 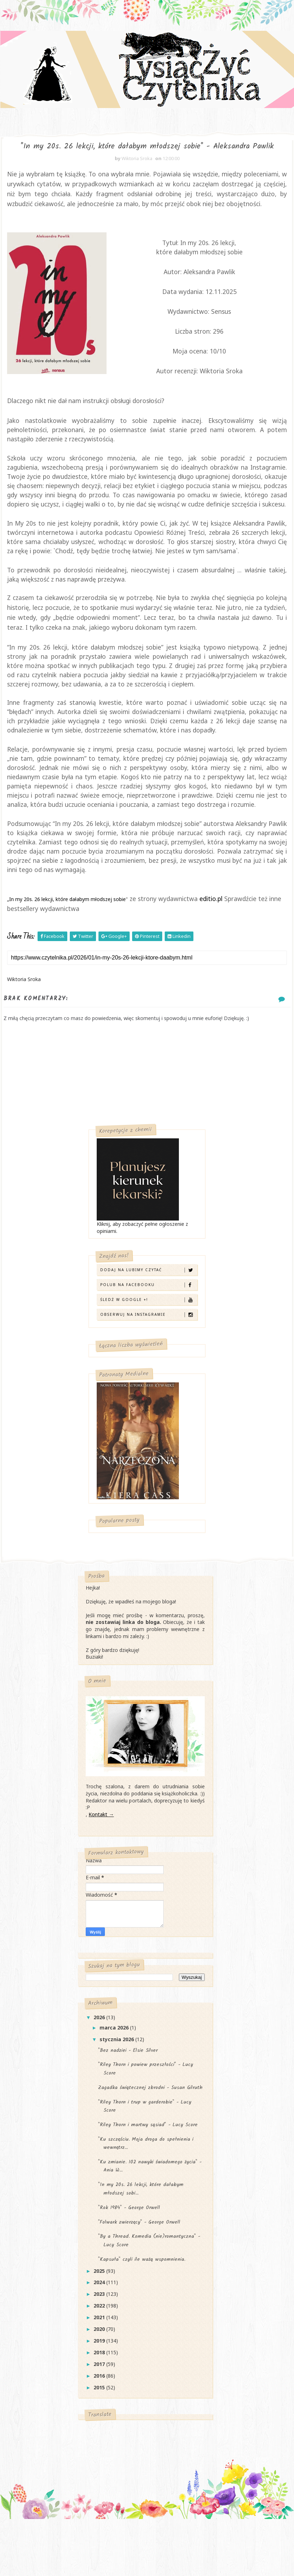 What do you see at coordinates (100, 2342) in the screenshot?
I see `2023` at bounding box center [100, 2342].